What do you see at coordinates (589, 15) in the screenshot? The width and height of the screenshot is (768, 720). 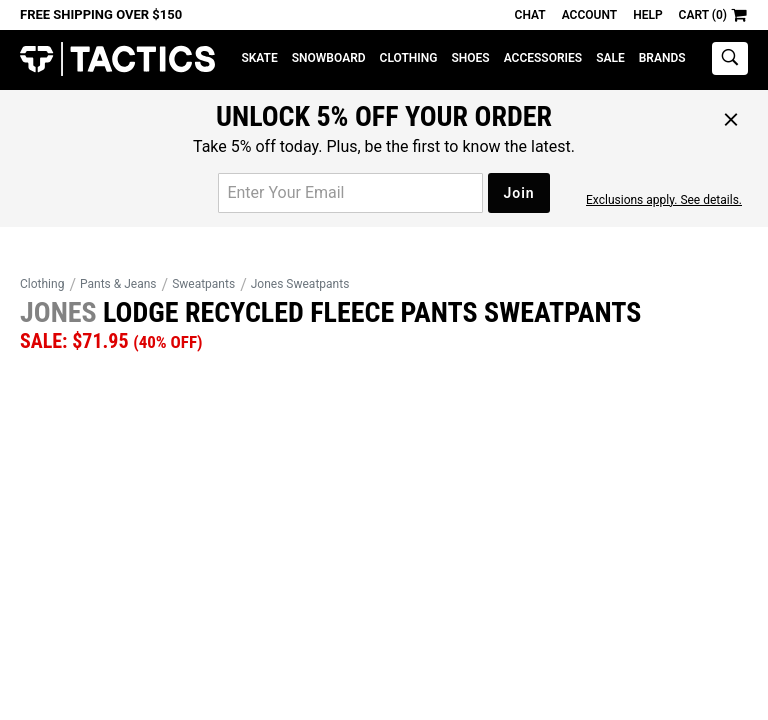 I see `Account` at bounding box center [589, 15].